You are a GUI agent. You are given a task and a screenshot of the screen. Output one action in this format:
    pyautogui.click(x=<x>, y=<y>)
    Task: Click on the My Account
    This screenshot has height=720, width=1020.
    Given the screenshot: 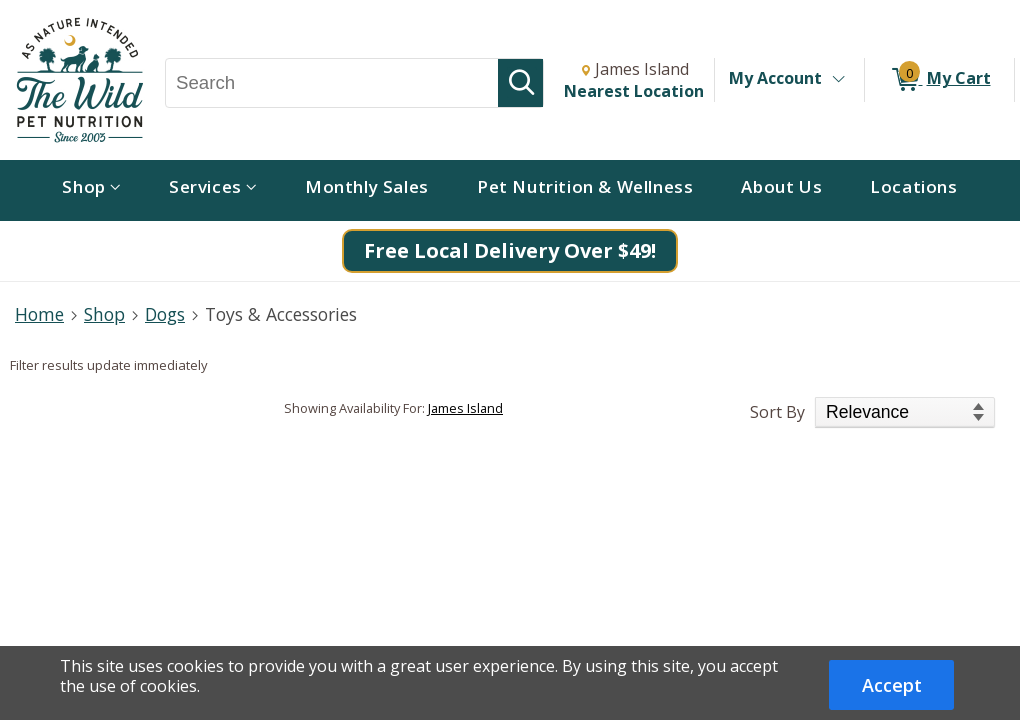 What is the action you would take?
    pyautogui.click(x=775, y=78)
    